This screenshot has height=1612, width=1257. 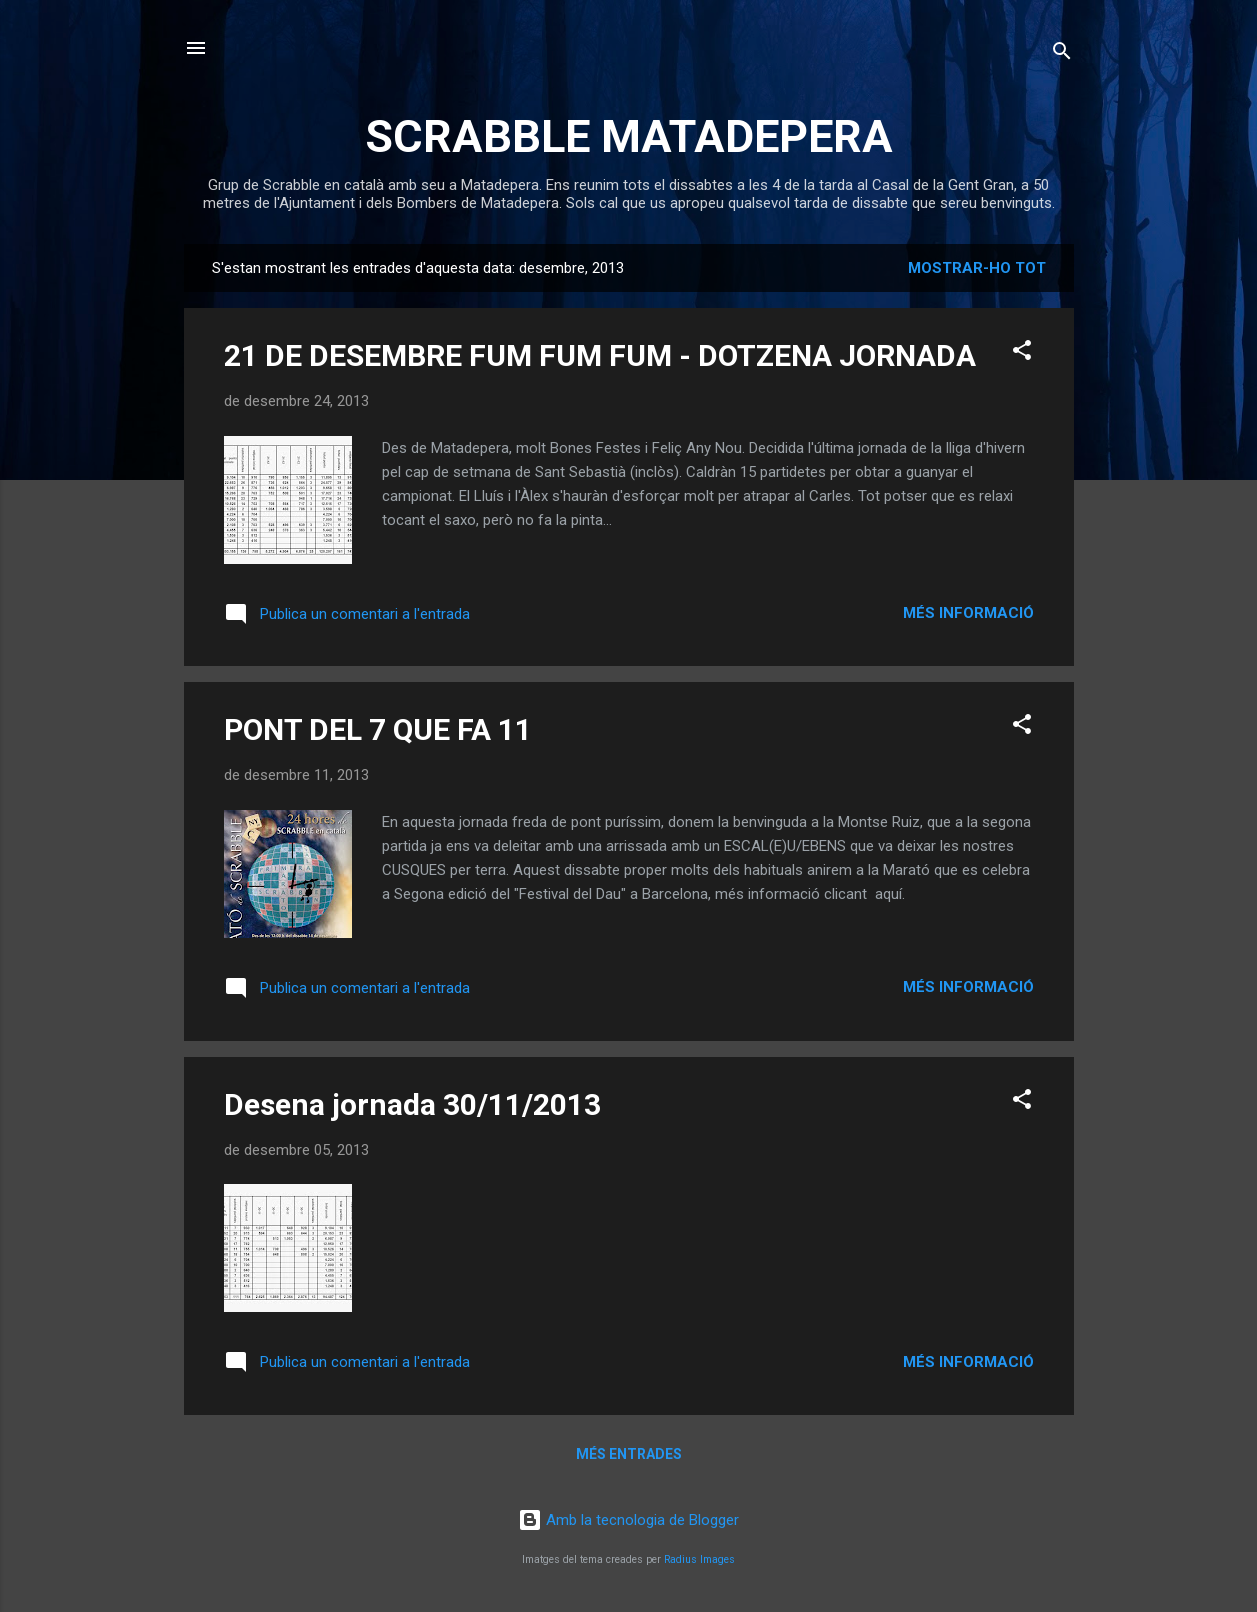 What do you see at coordinates (600, 355) in the screenshot?
I see `21 DE DESEMBRE FUM FUM FUM - DOTZENA JORNADA` at bounding box center [600, 355].